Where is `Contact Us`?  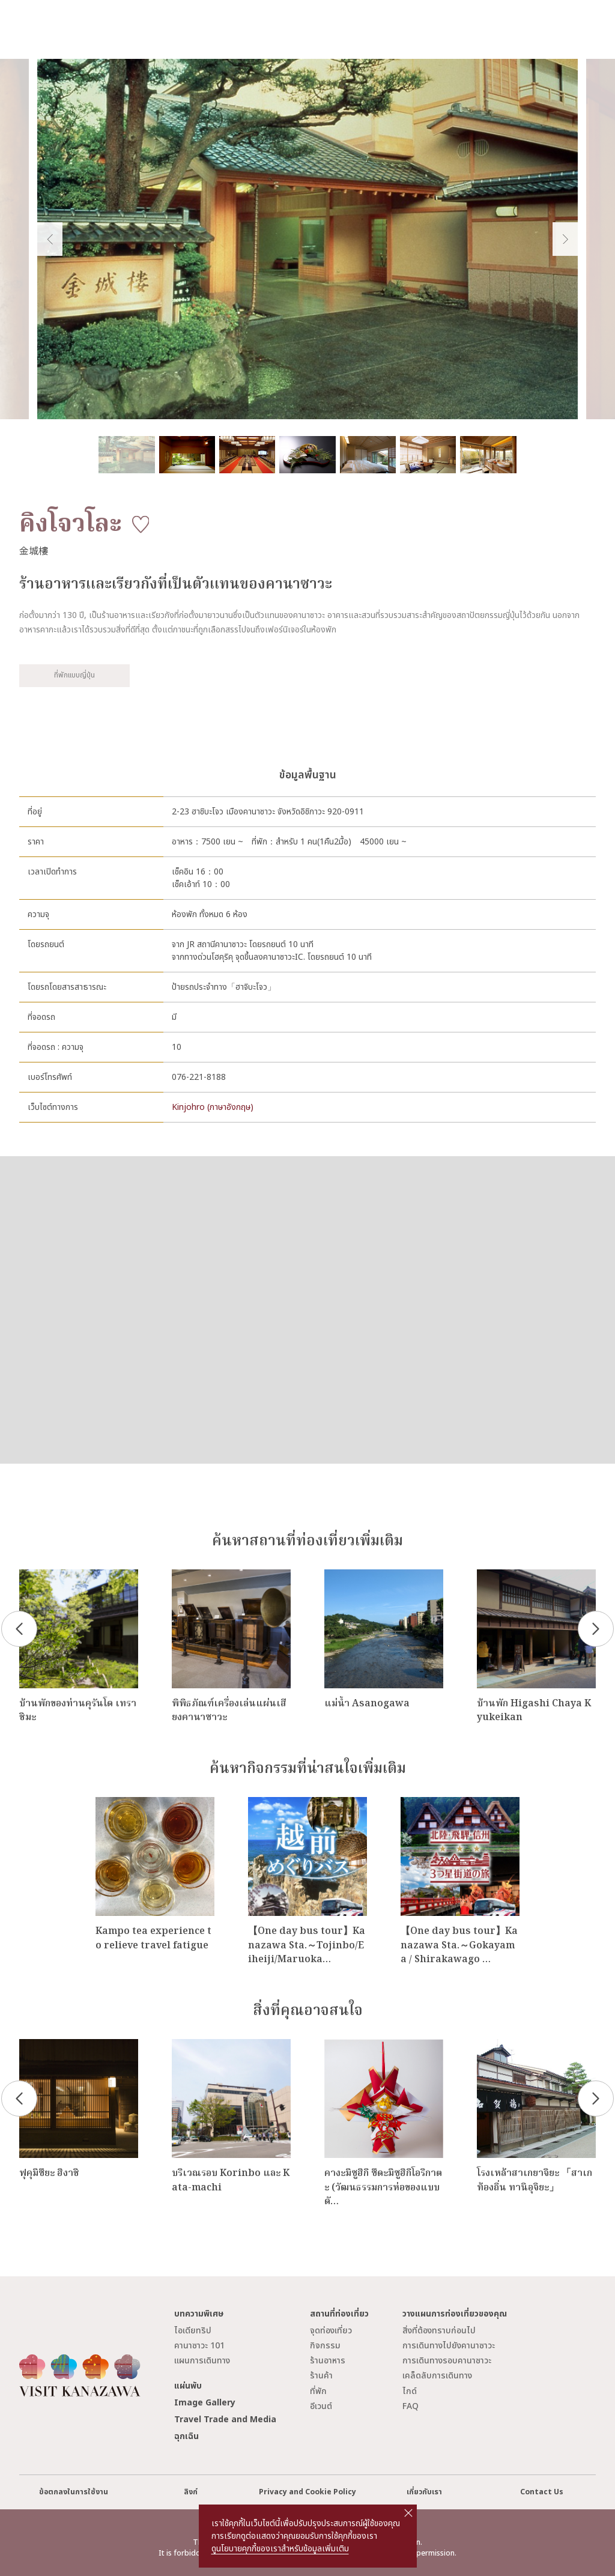
Contact Us is located at coordinates (541, 2492).